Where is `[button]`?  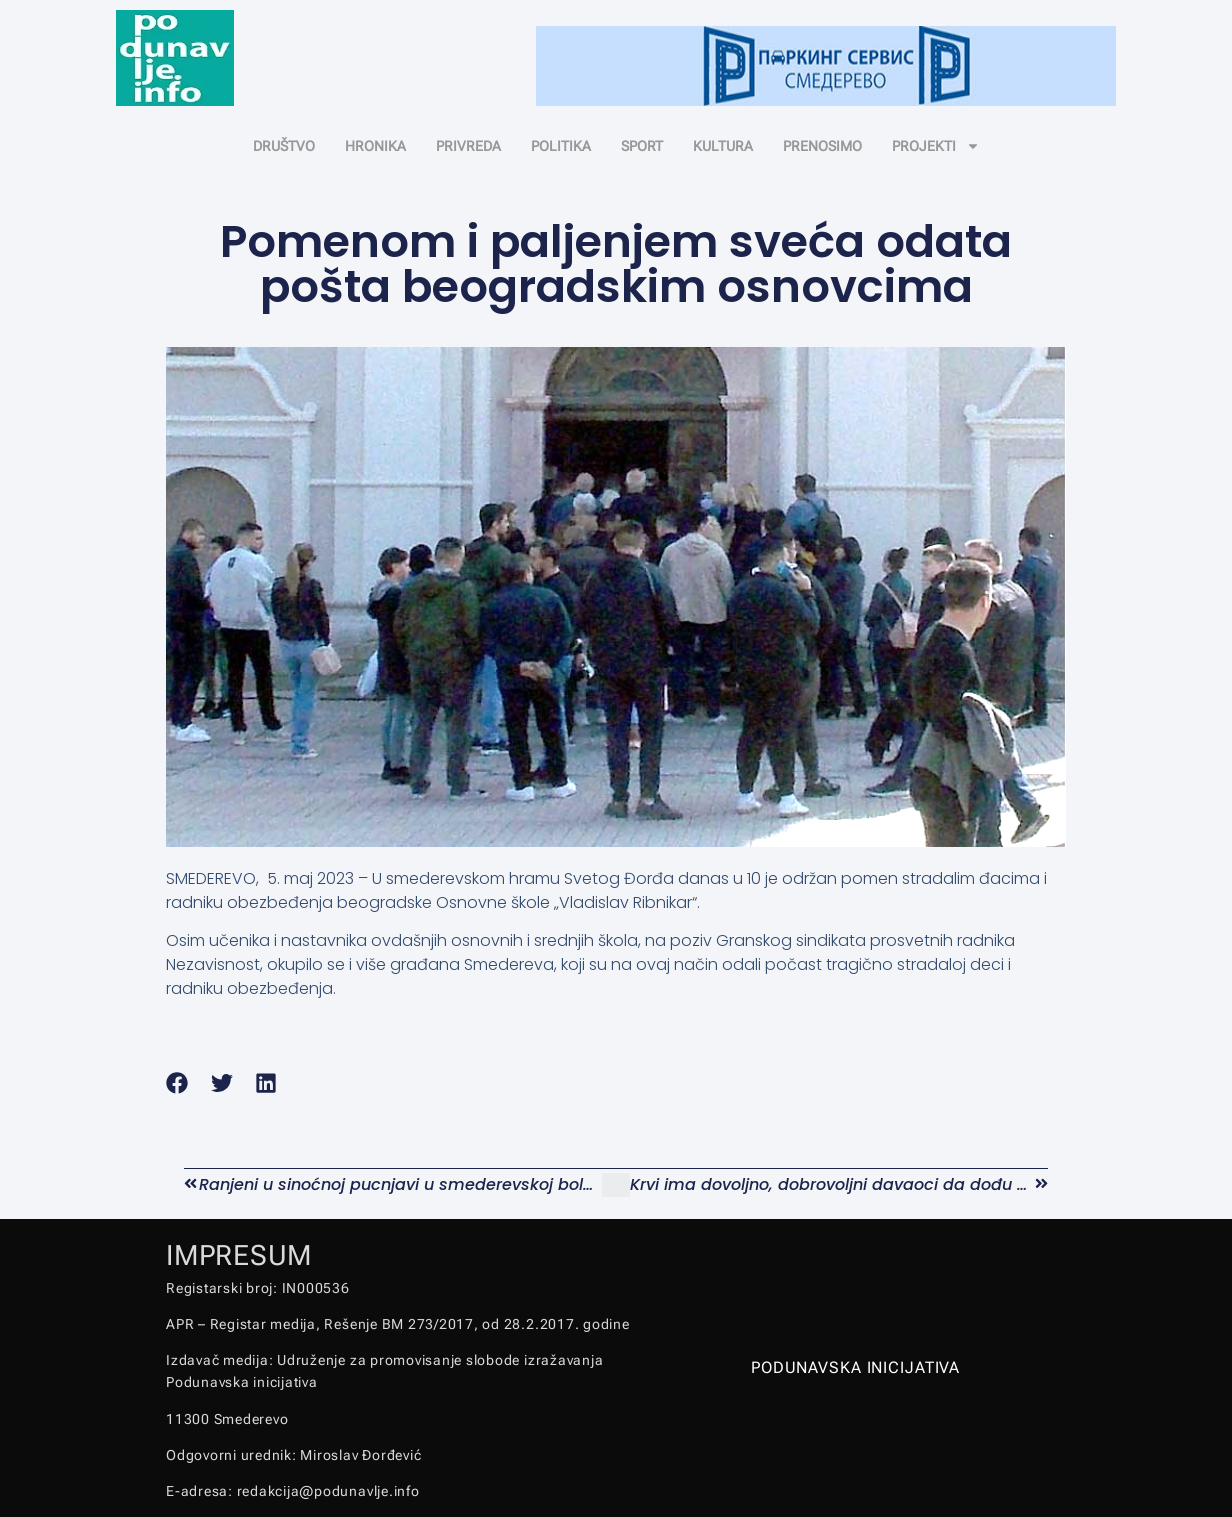
[button] is located at coordinates (177, 1082).